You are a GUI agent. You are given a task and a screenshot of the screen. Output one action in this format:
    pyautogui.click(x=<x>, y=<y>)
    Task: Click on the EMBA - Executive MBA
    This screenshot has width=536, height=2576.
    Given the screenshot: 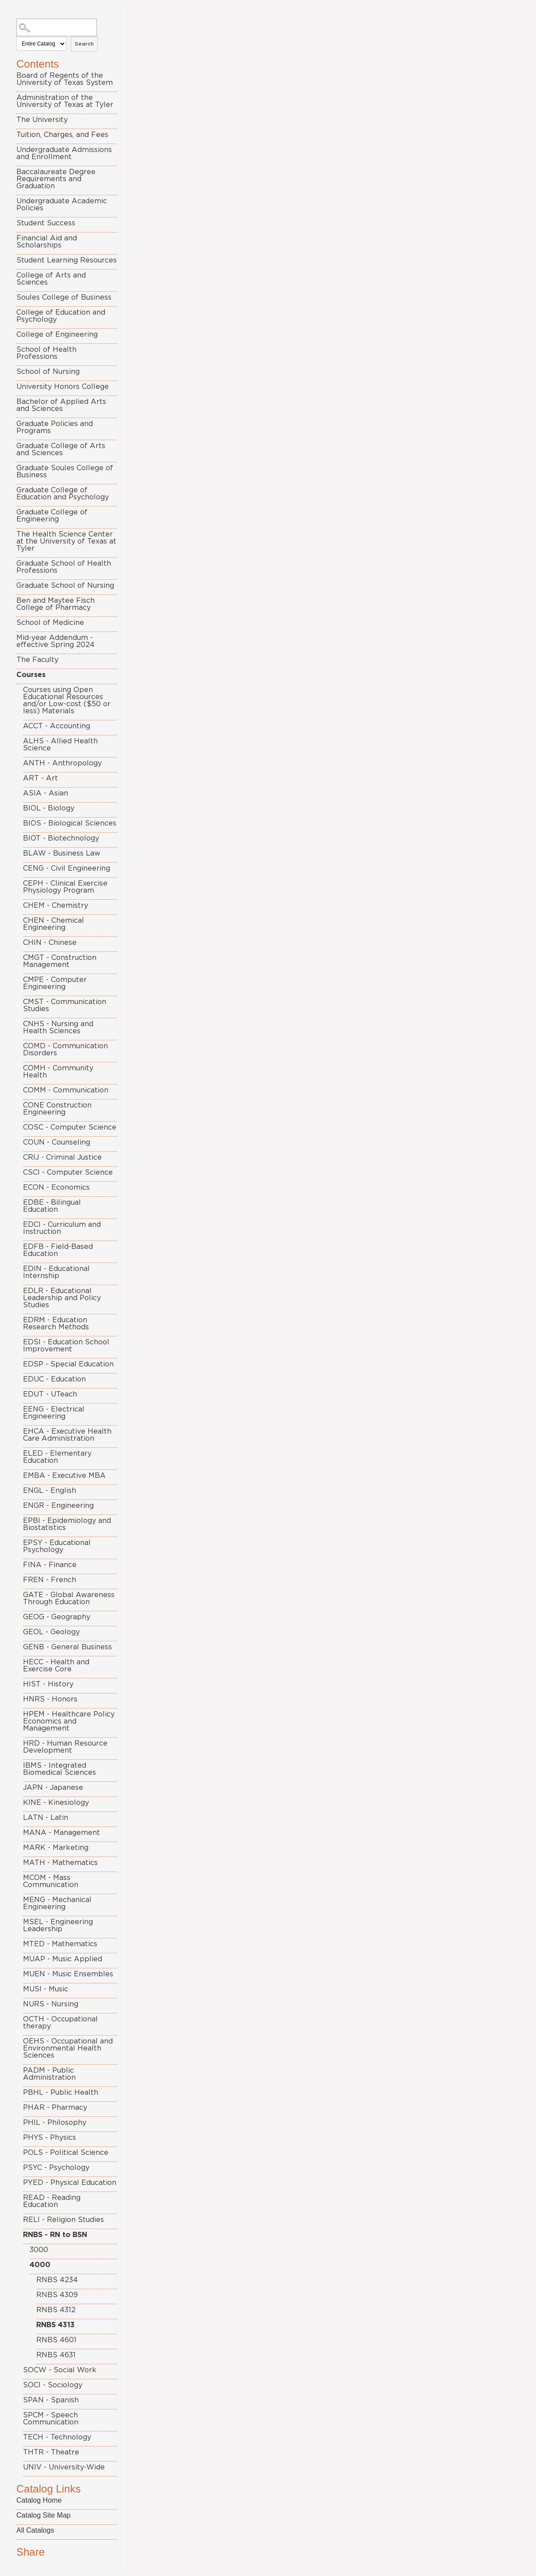 What is the action you would take?
    pyautogui.click(x=64, y=1475)
    